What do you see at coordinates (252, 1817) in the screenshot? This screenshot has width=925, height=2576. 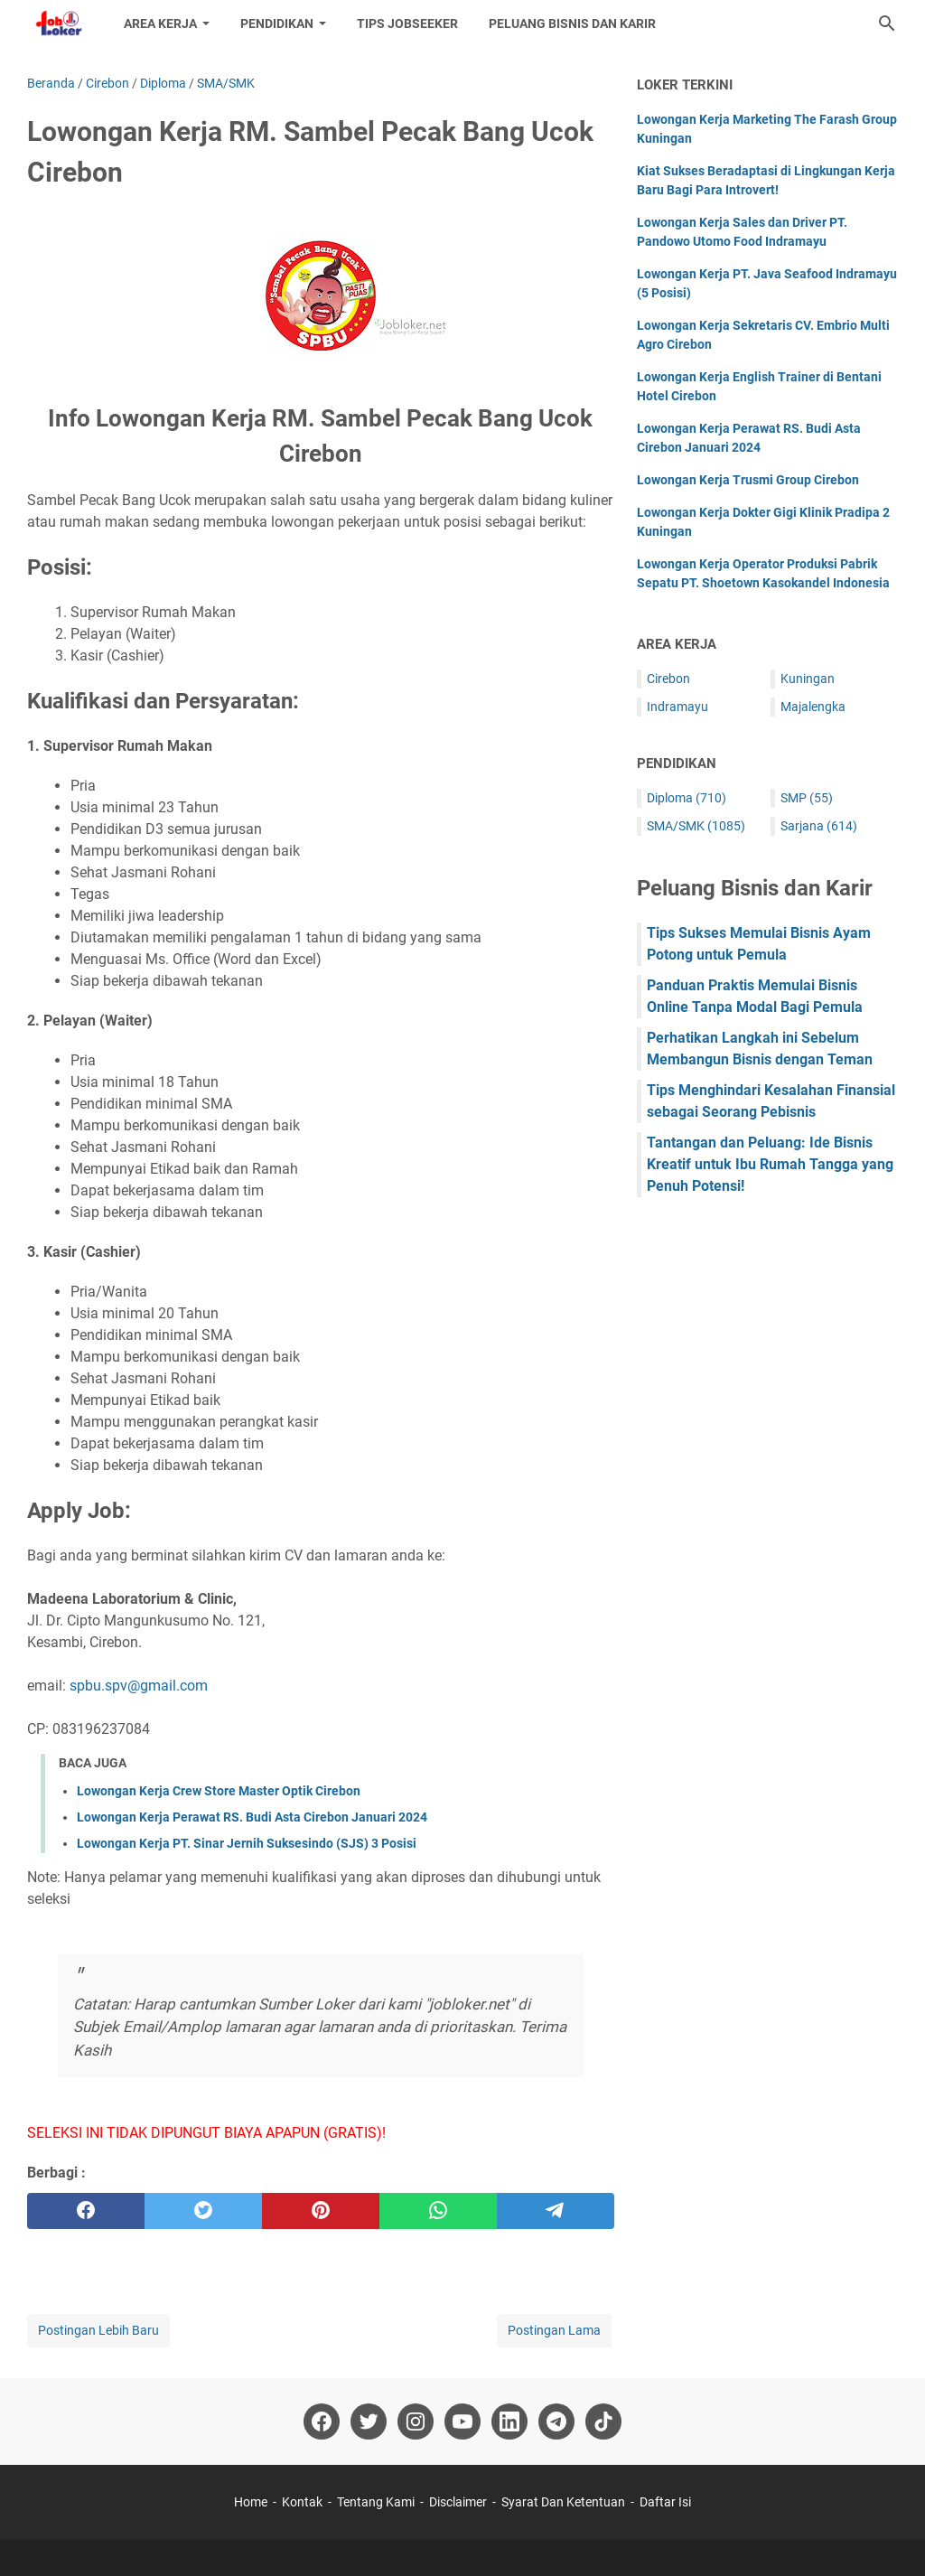 I see `Lowongan Kerja Perawat RS. Budi Asta Cirebon Januari 2024` at bounding box center [252, 1817].